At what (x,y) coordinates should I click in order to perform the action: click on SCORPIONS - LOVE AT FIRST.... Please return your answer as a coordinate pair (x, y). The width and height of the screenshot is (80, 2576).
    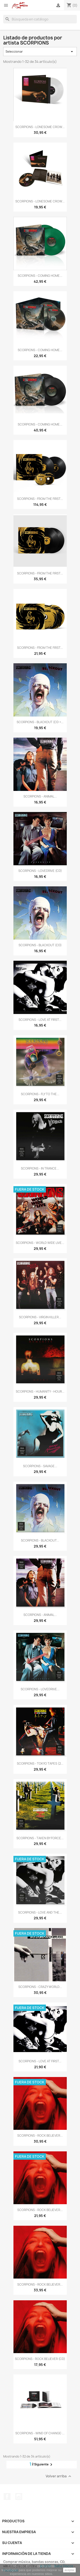
    Looking at the image, I should click on (40, 1020).